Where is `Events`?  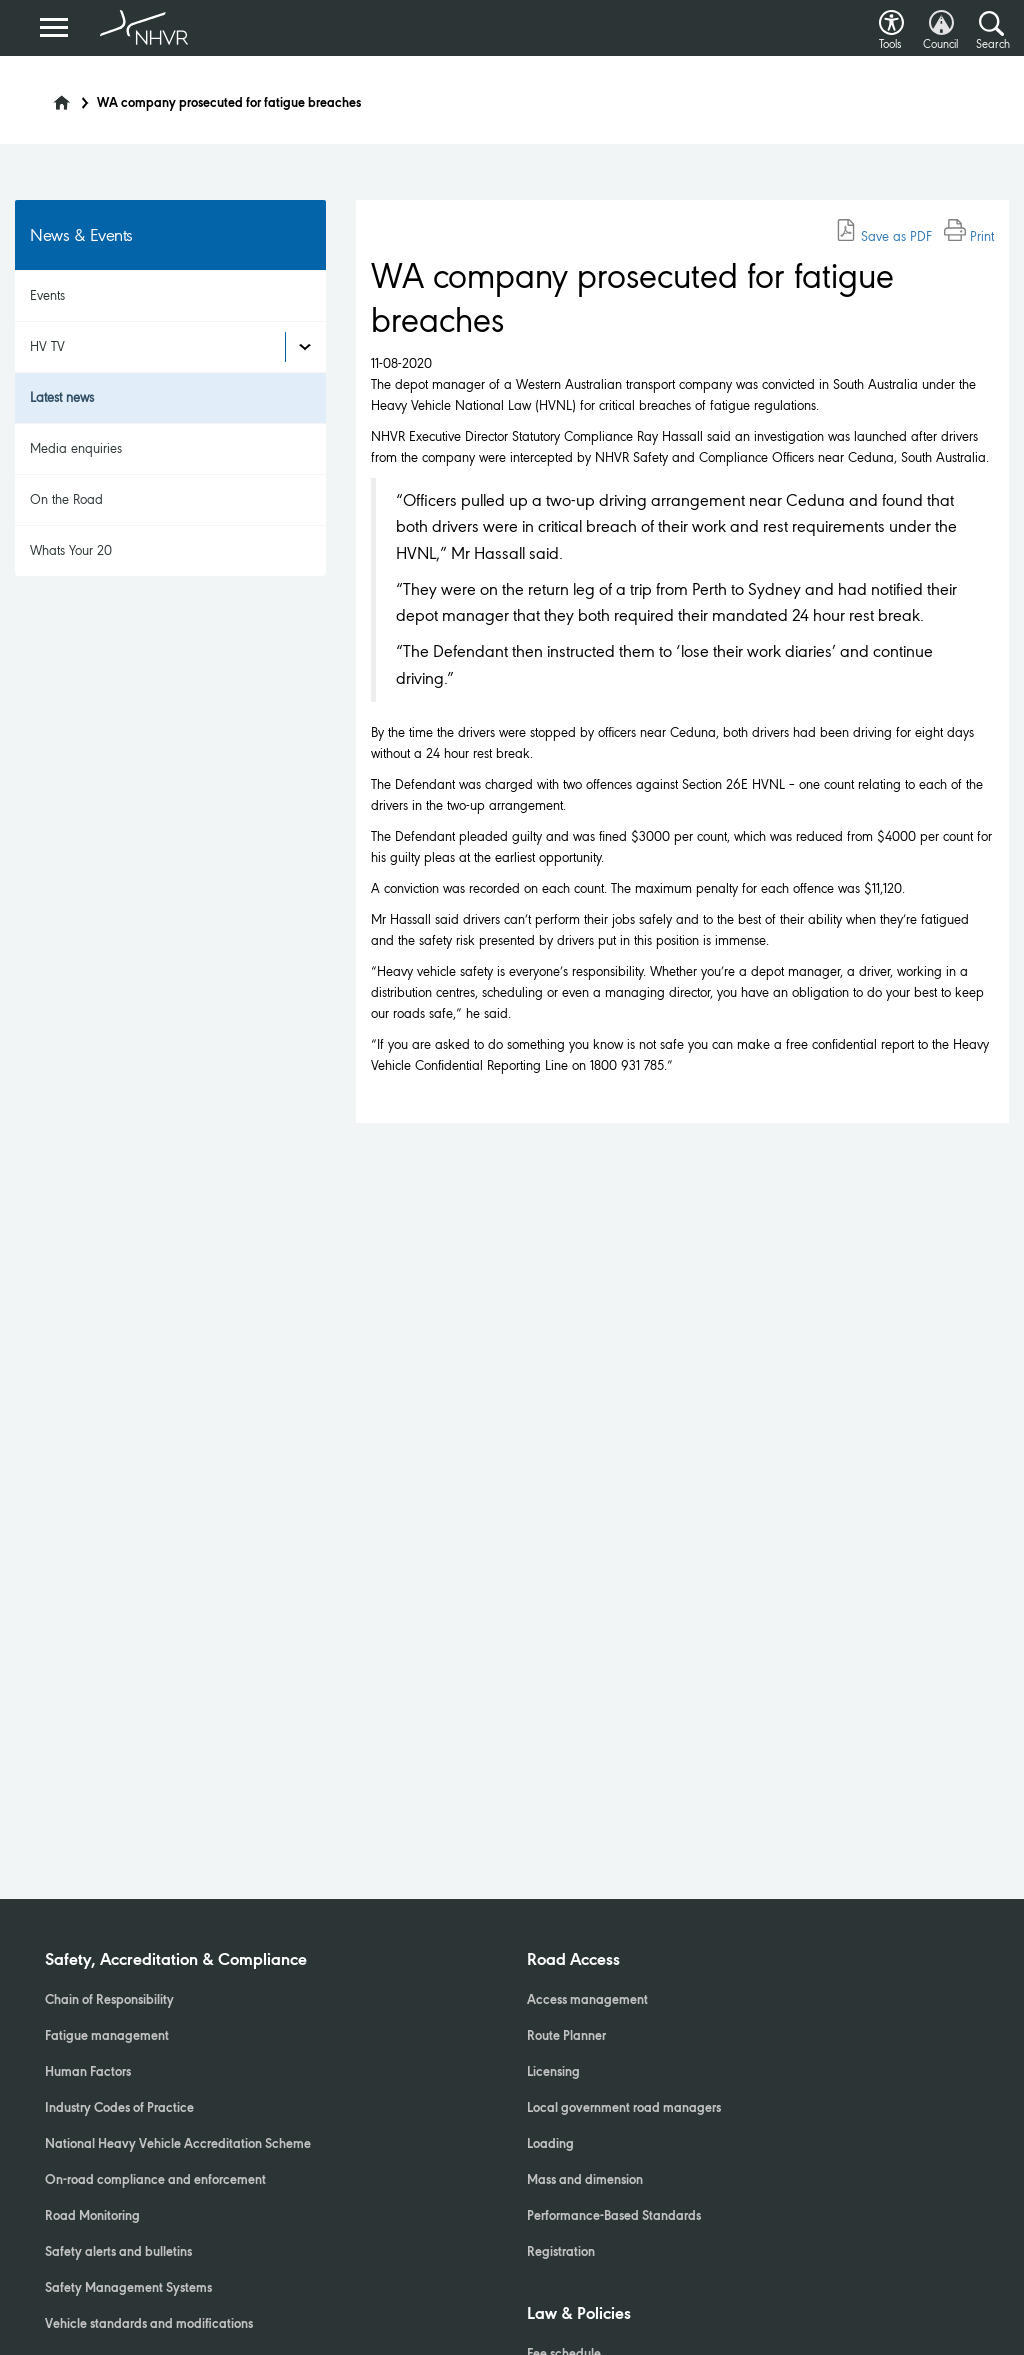
Events is located at coordinates (47, 295).